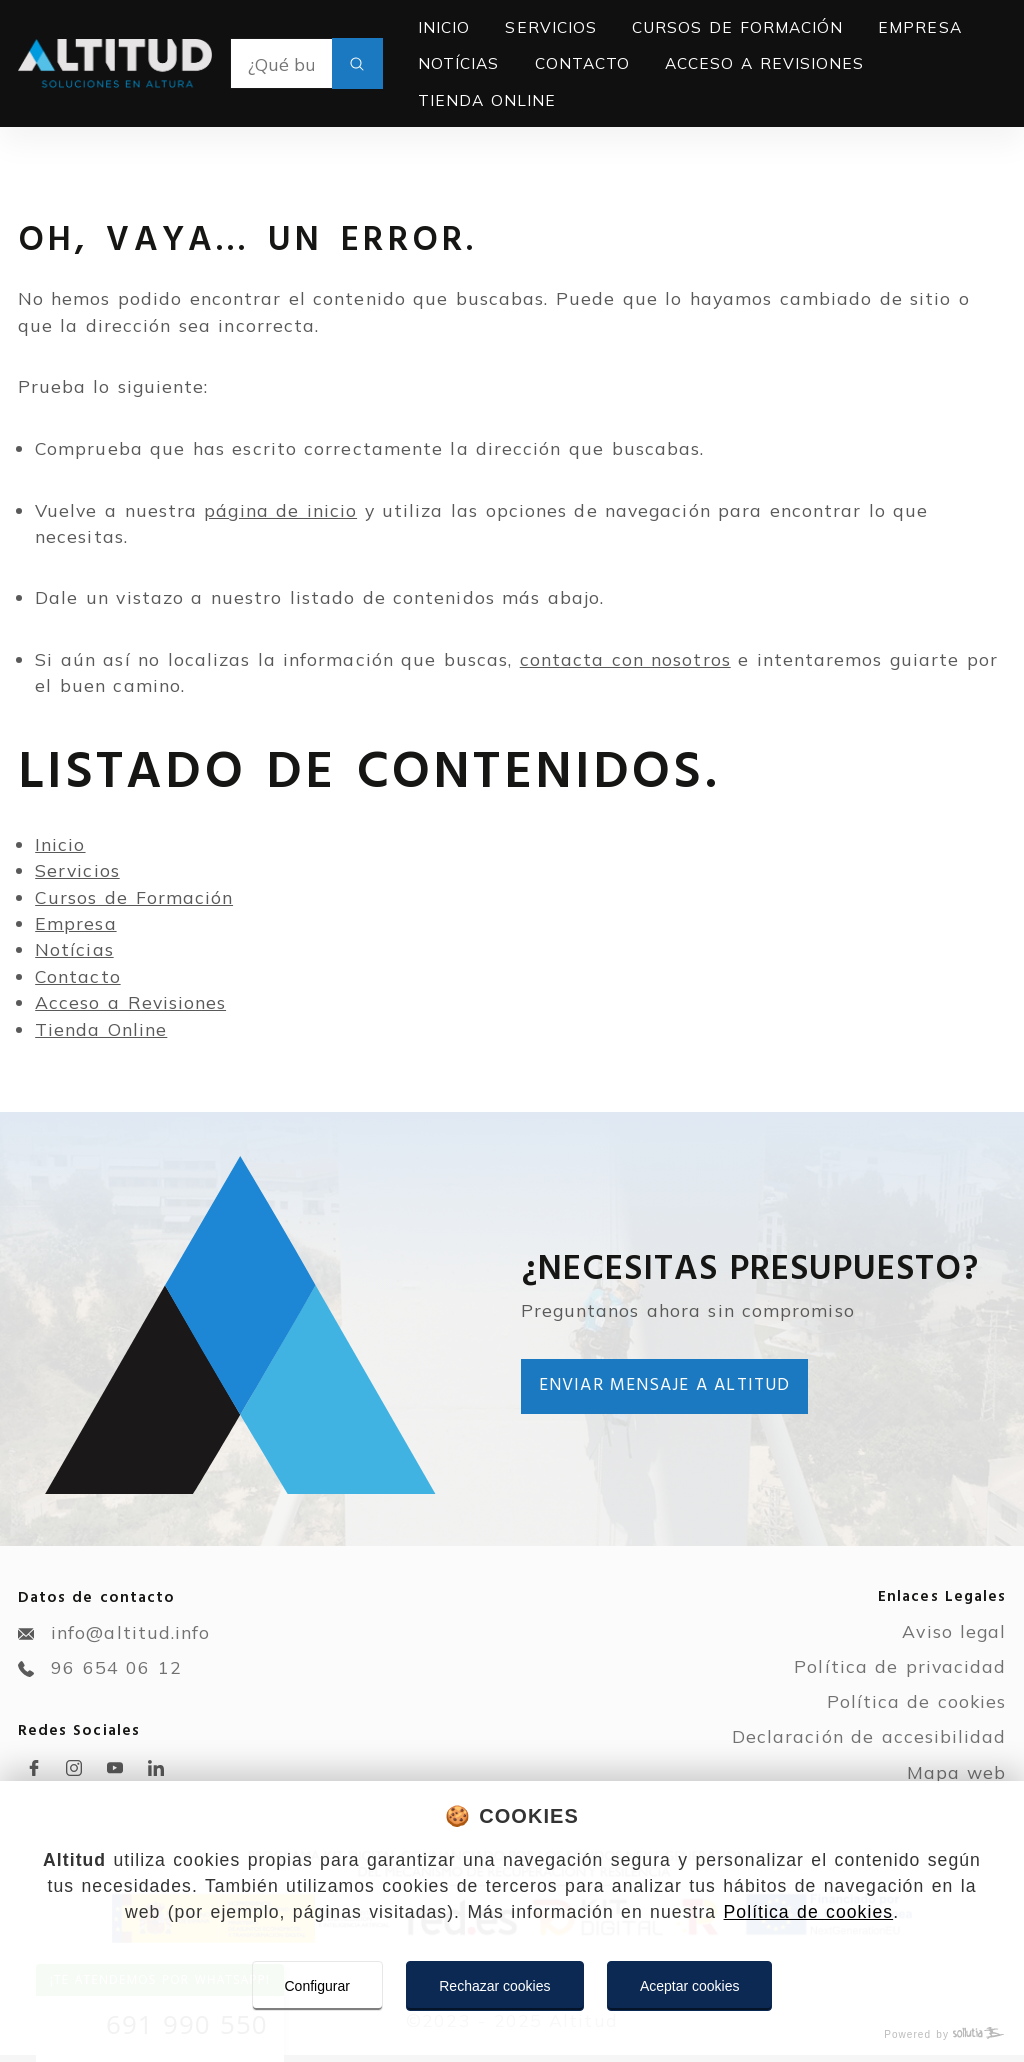  I want to click on Política de cookies, so click(809, 1912).